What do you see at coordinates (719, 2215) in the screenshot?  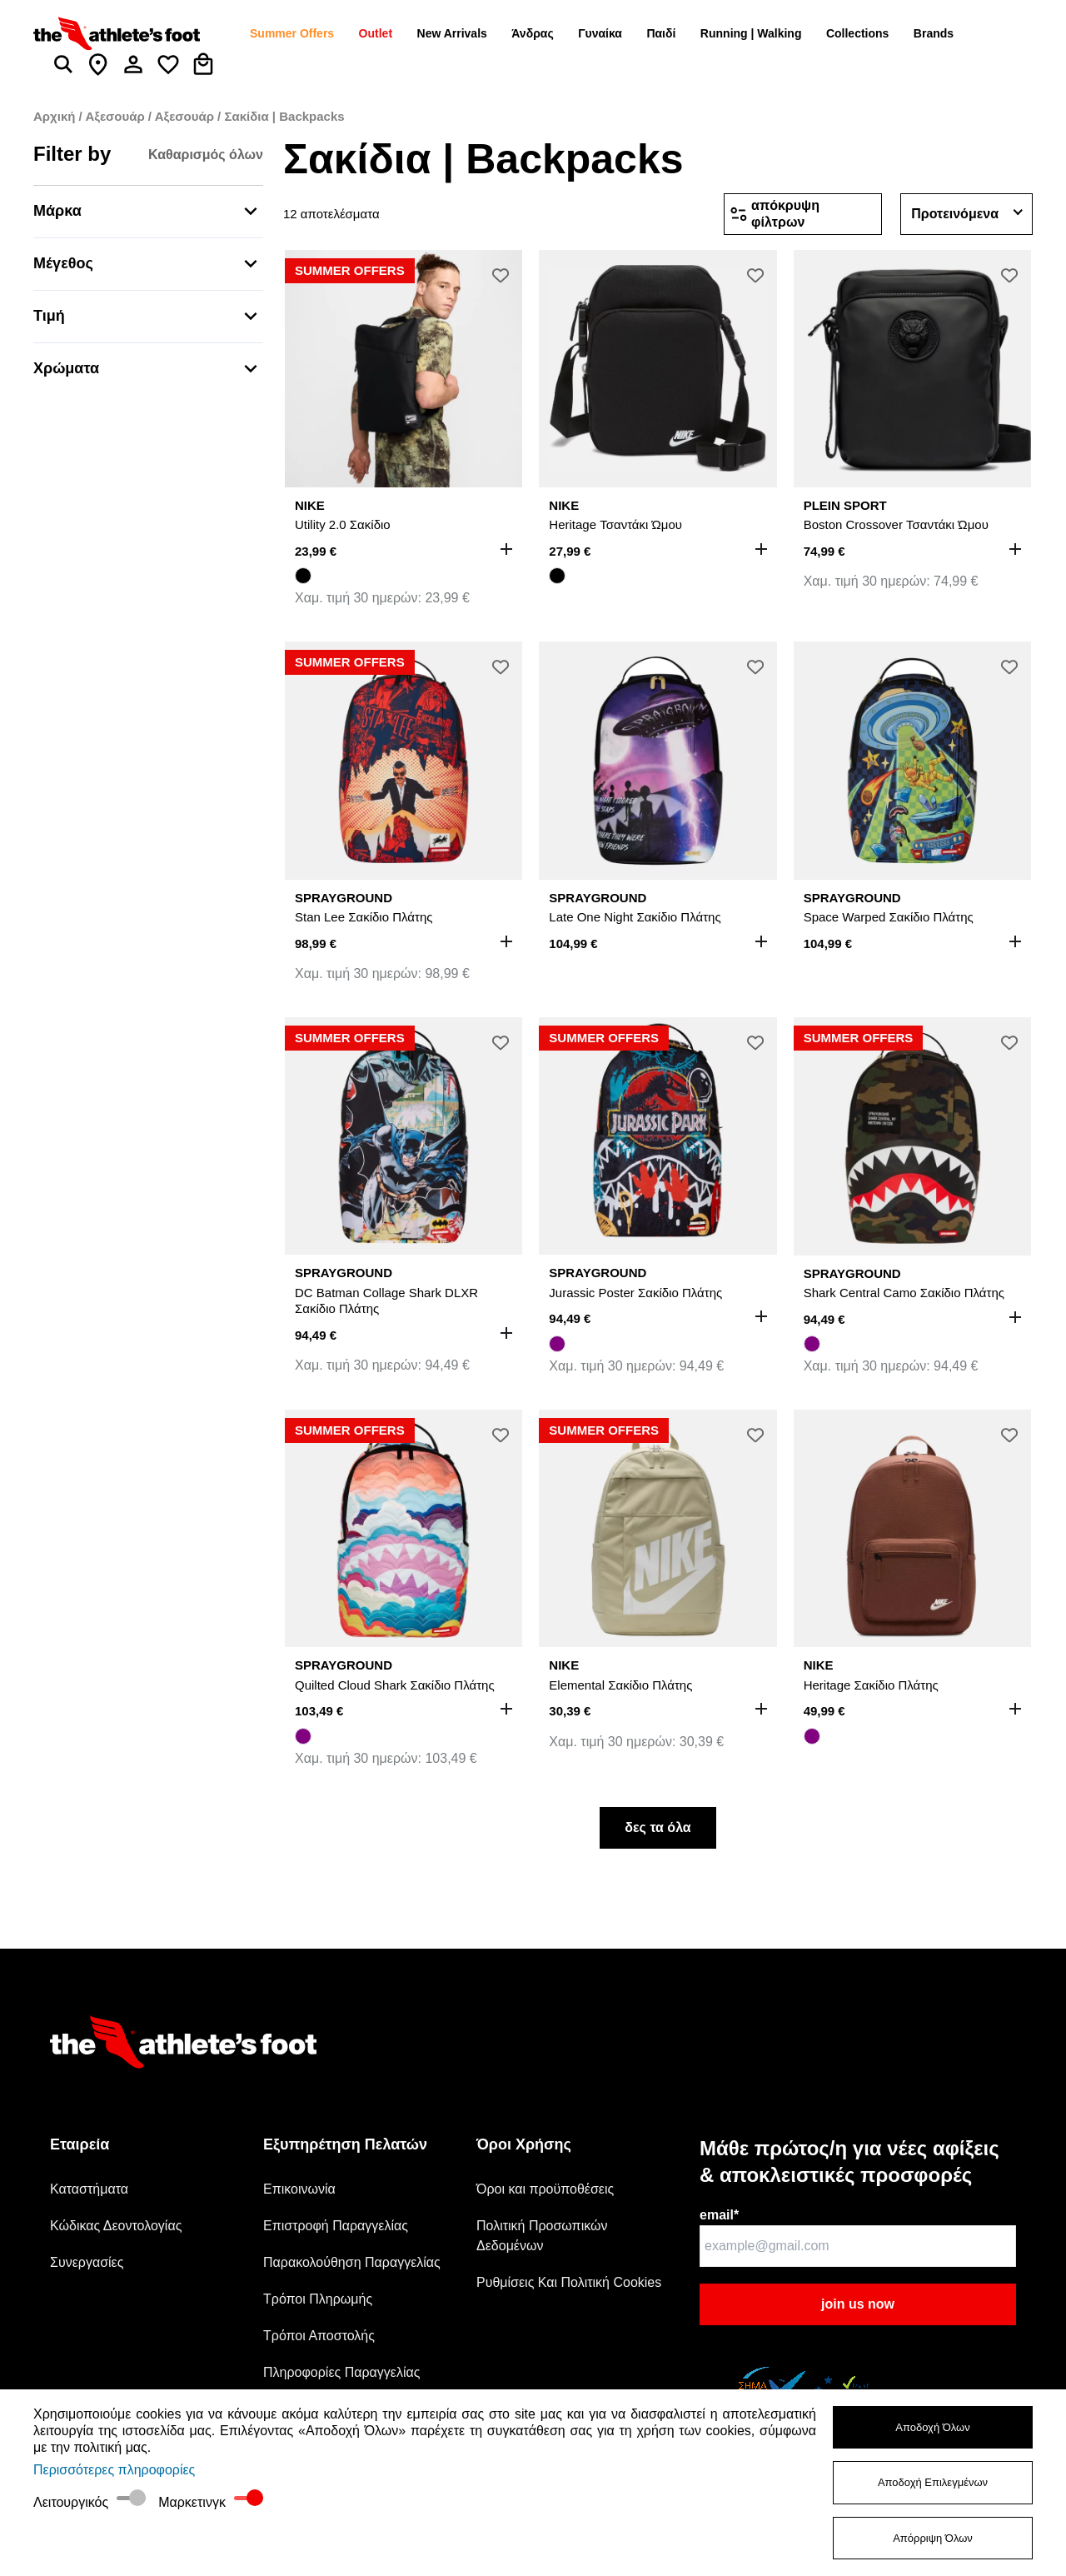 I see `email*` at bounding box center [719, 2215].